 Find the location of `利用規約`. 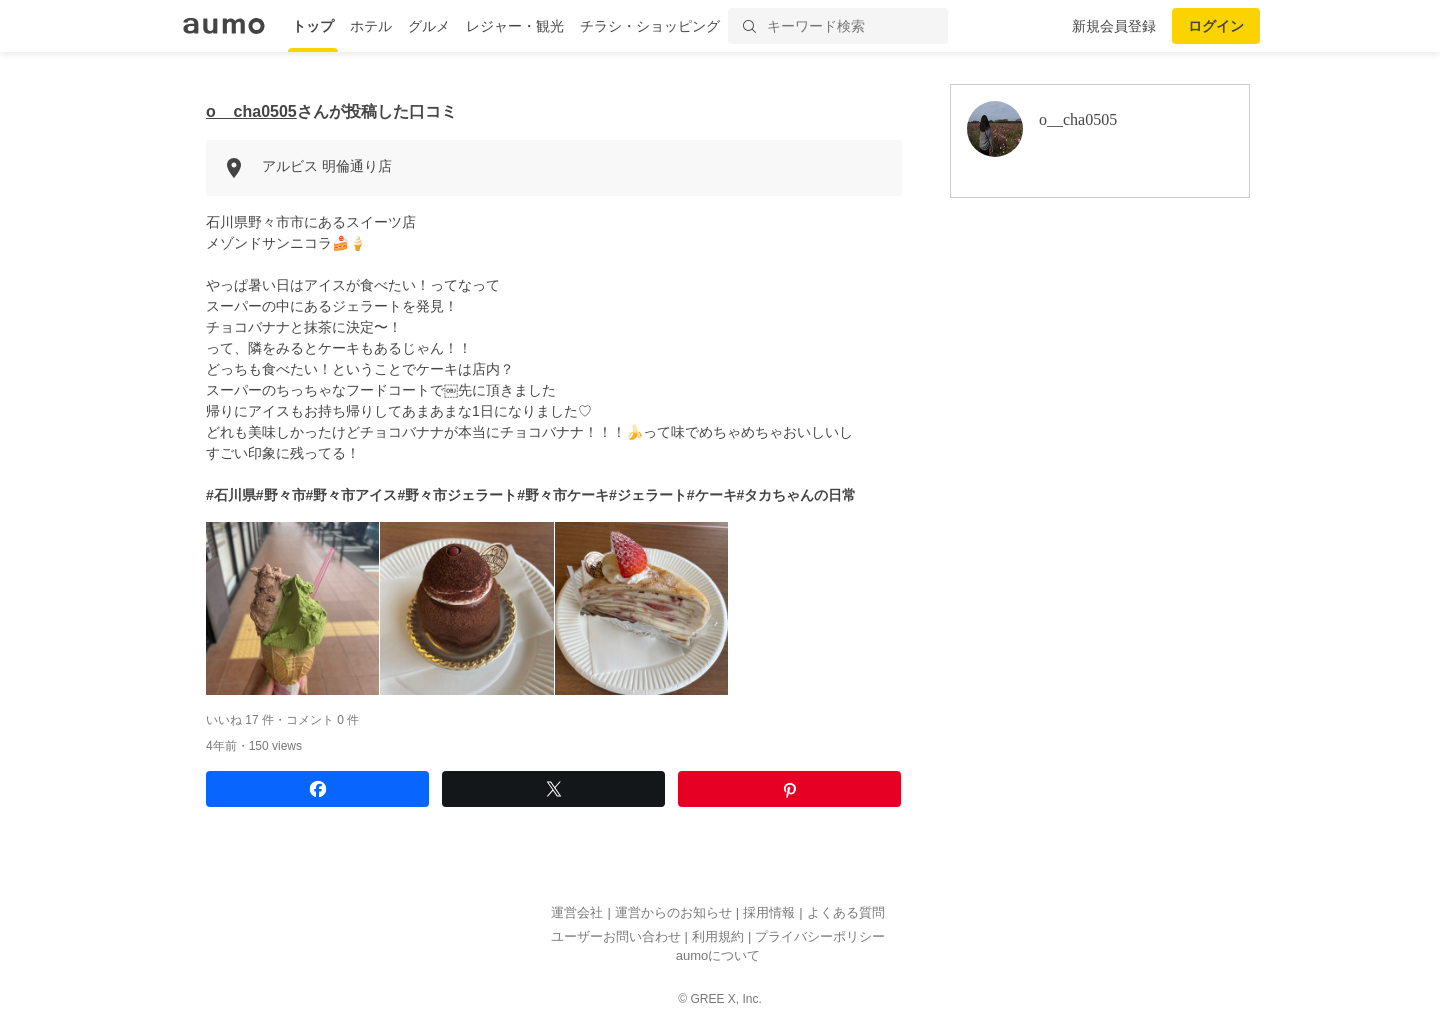

利用規約 is located at coordinates (718, 936).